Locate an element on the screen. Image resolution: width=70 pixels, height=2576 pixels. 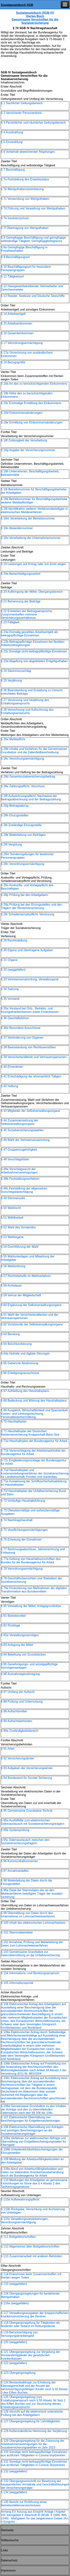
§ 9 Beschäftigungsort is located at coordinates (15, 257).